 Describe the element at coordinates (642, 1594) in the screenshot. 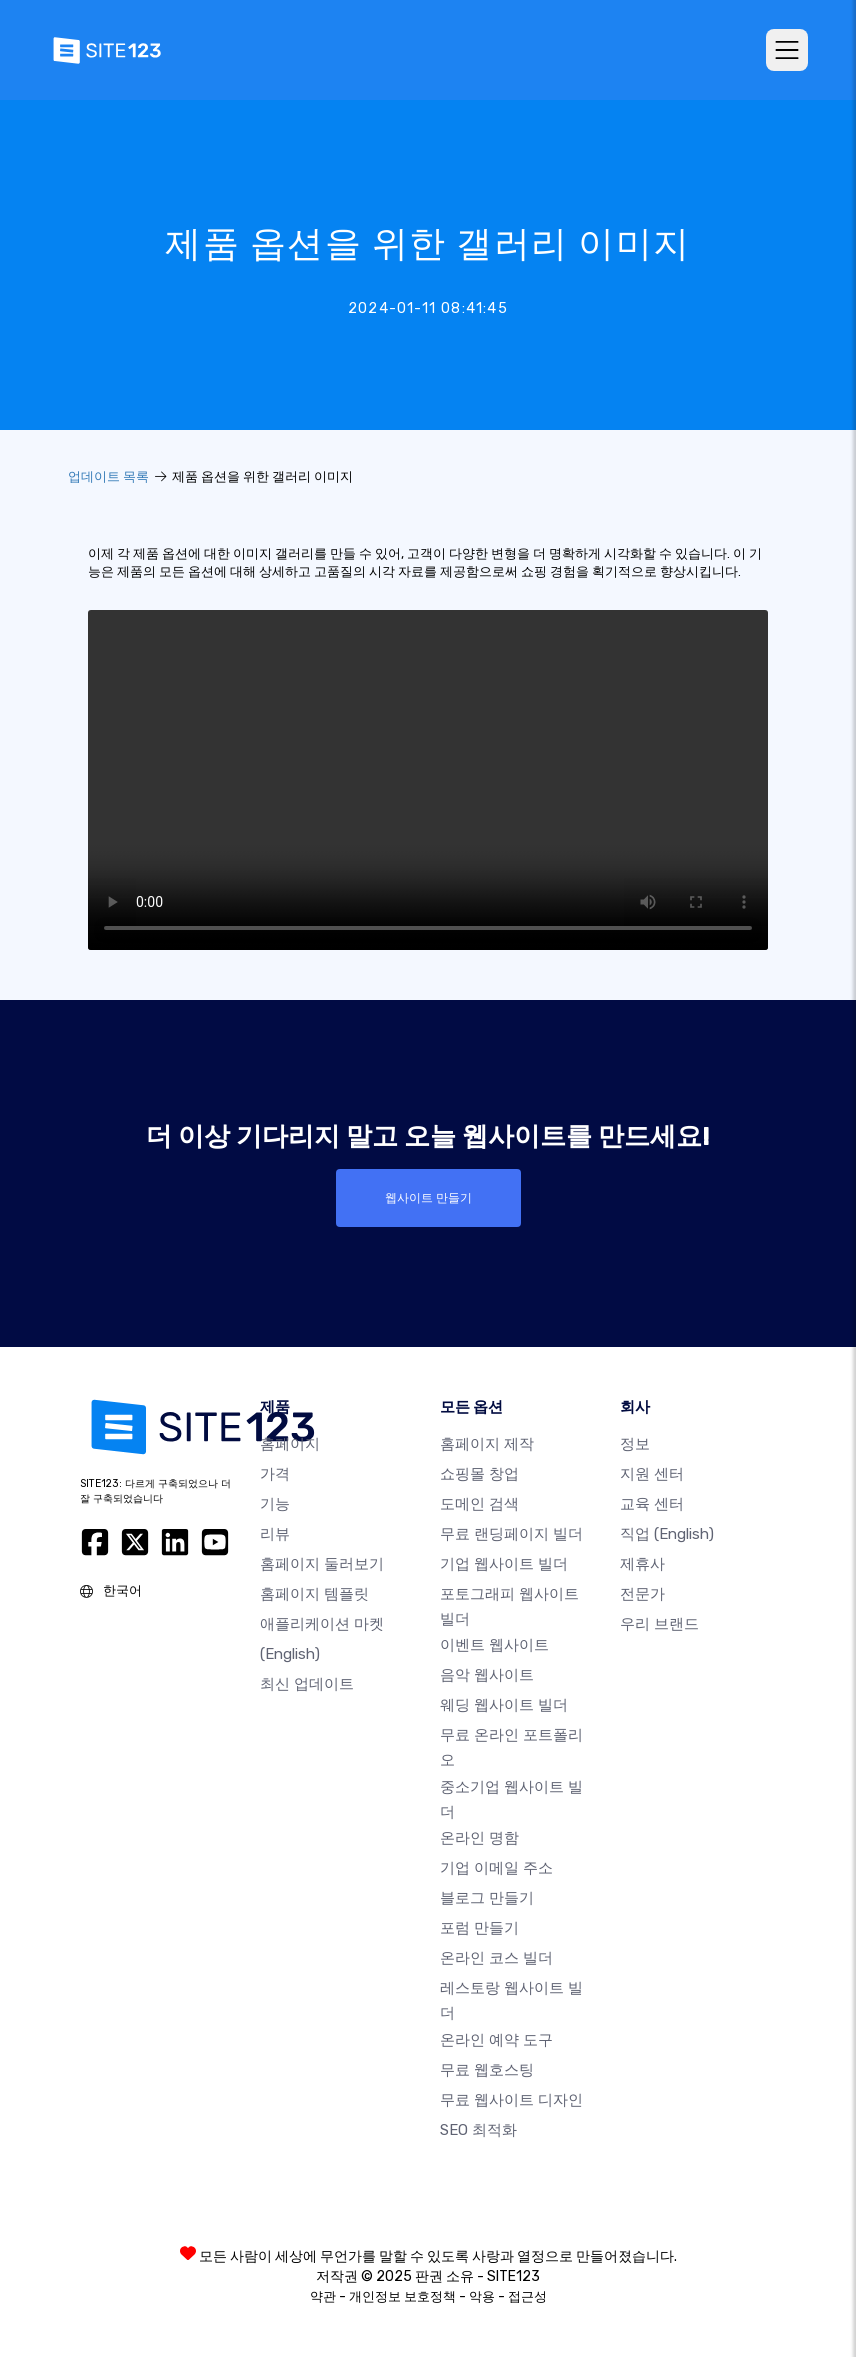

I see `전문가` at that location.